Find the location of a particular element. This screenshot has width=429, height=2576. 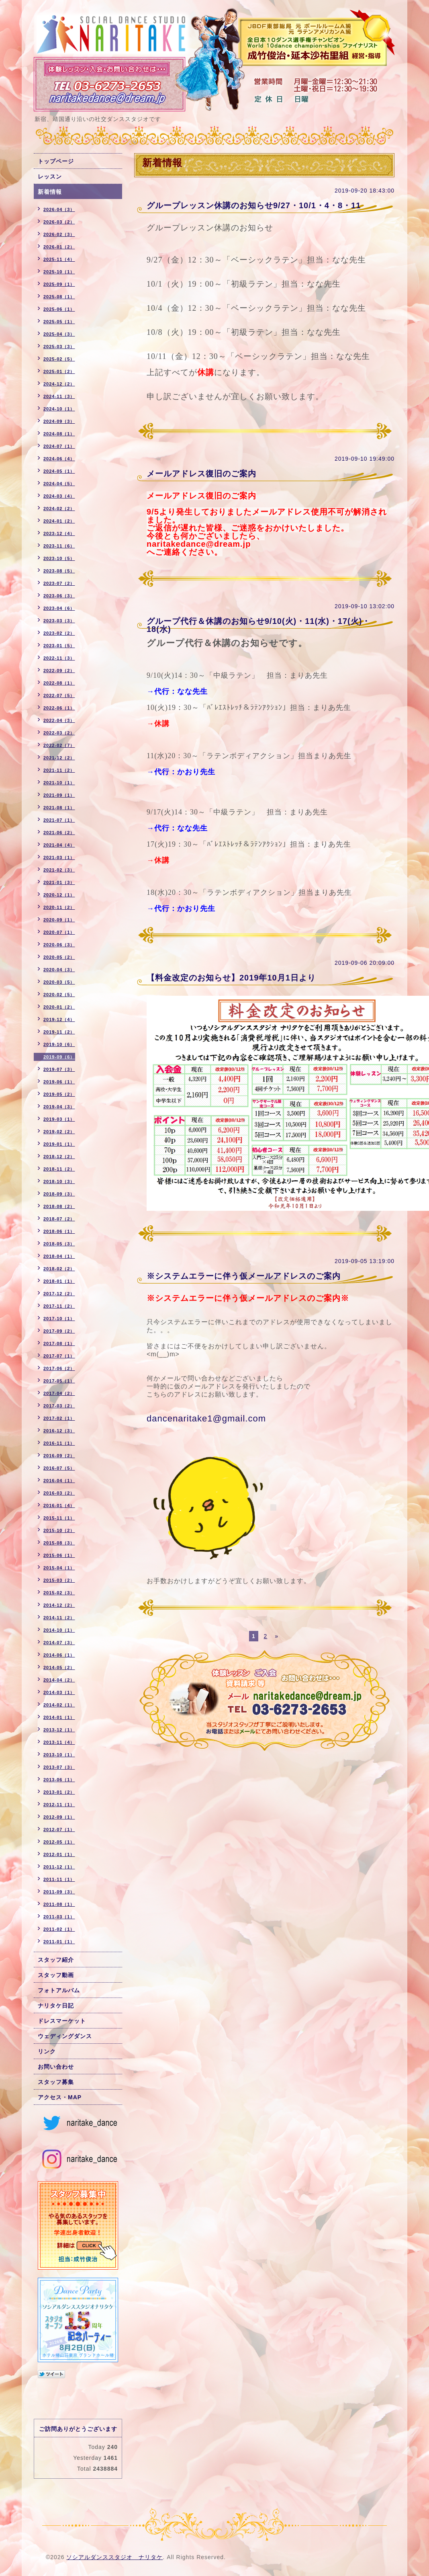

2022-07（5） is located at coordinates (59, 695).